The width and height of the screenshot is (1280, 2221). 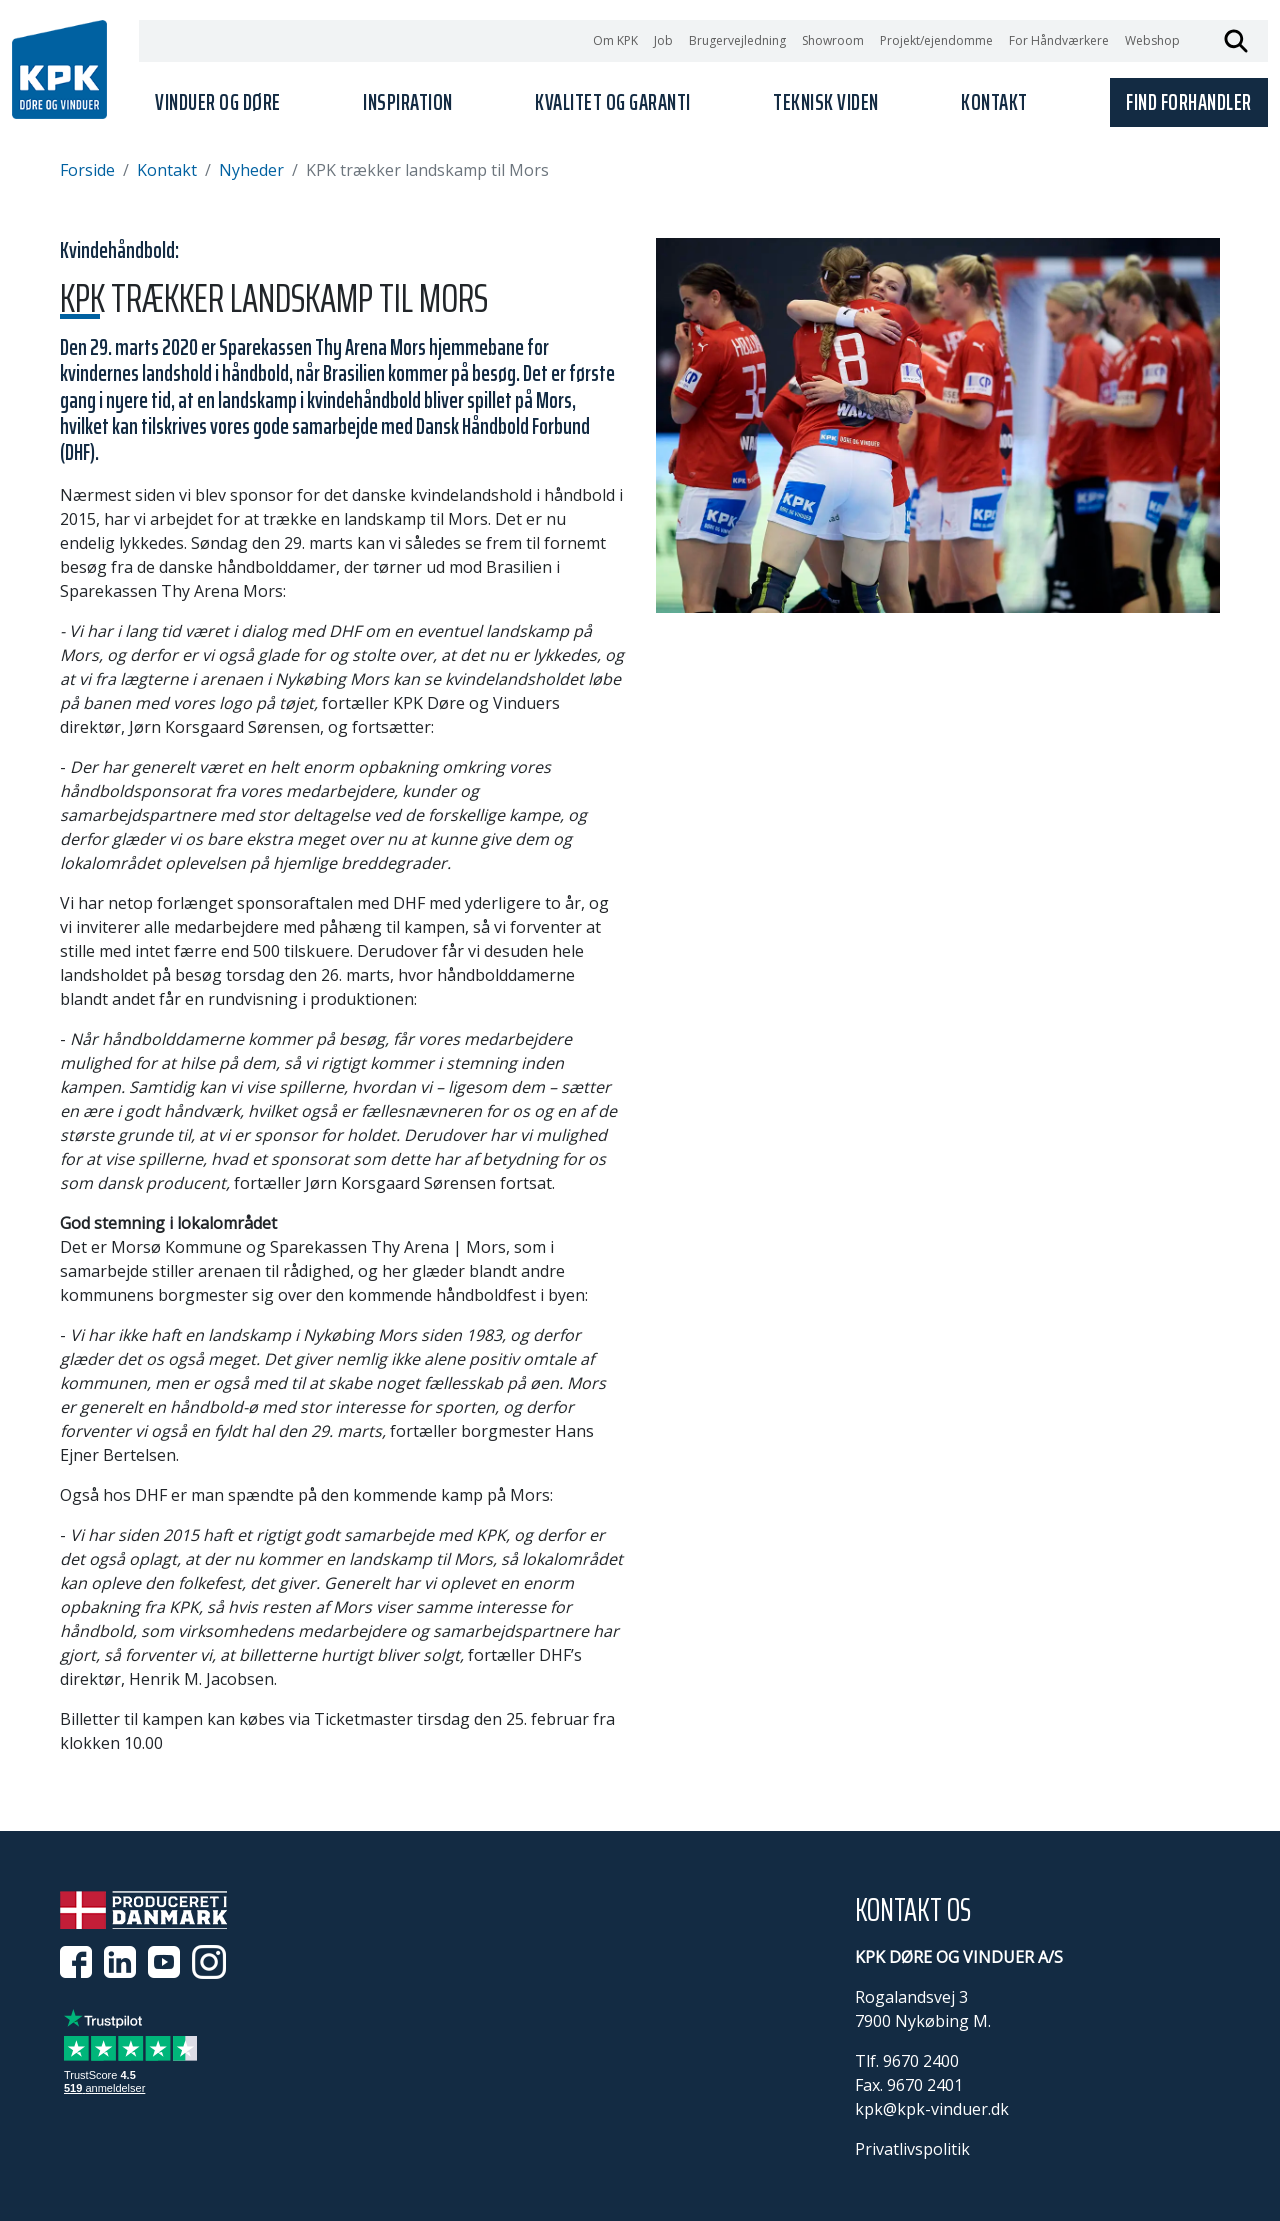 I want to click on Kontakt, so click(x=167, y=170).